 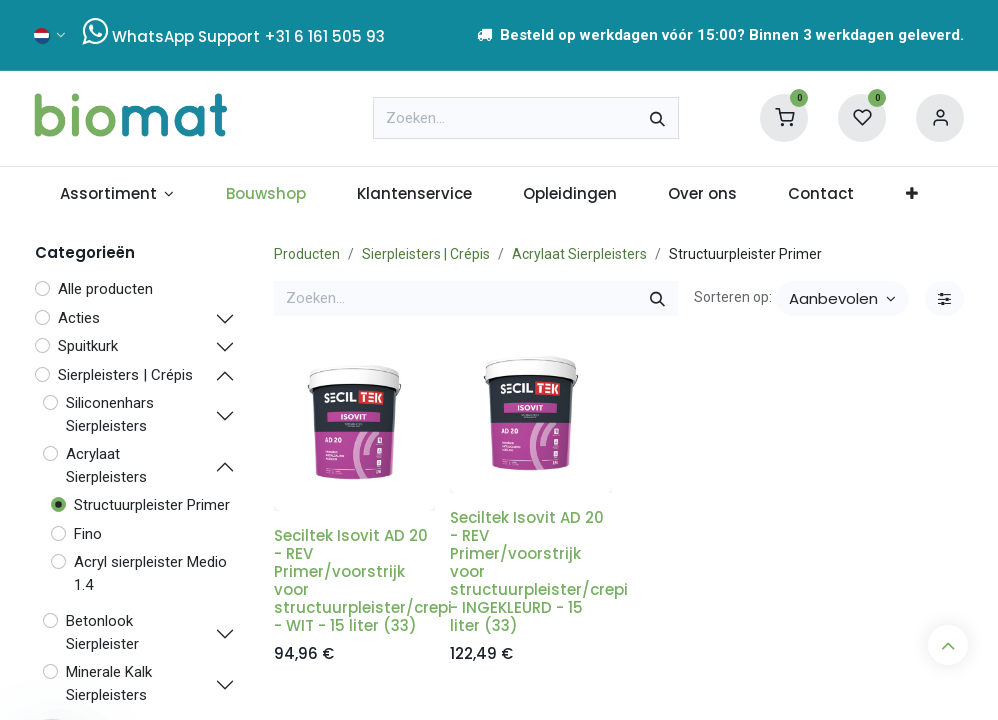 What do you see at coordinates (657, 118) in the screenshot?
I see `[Zoeken]` at bounding box center [657, 118].